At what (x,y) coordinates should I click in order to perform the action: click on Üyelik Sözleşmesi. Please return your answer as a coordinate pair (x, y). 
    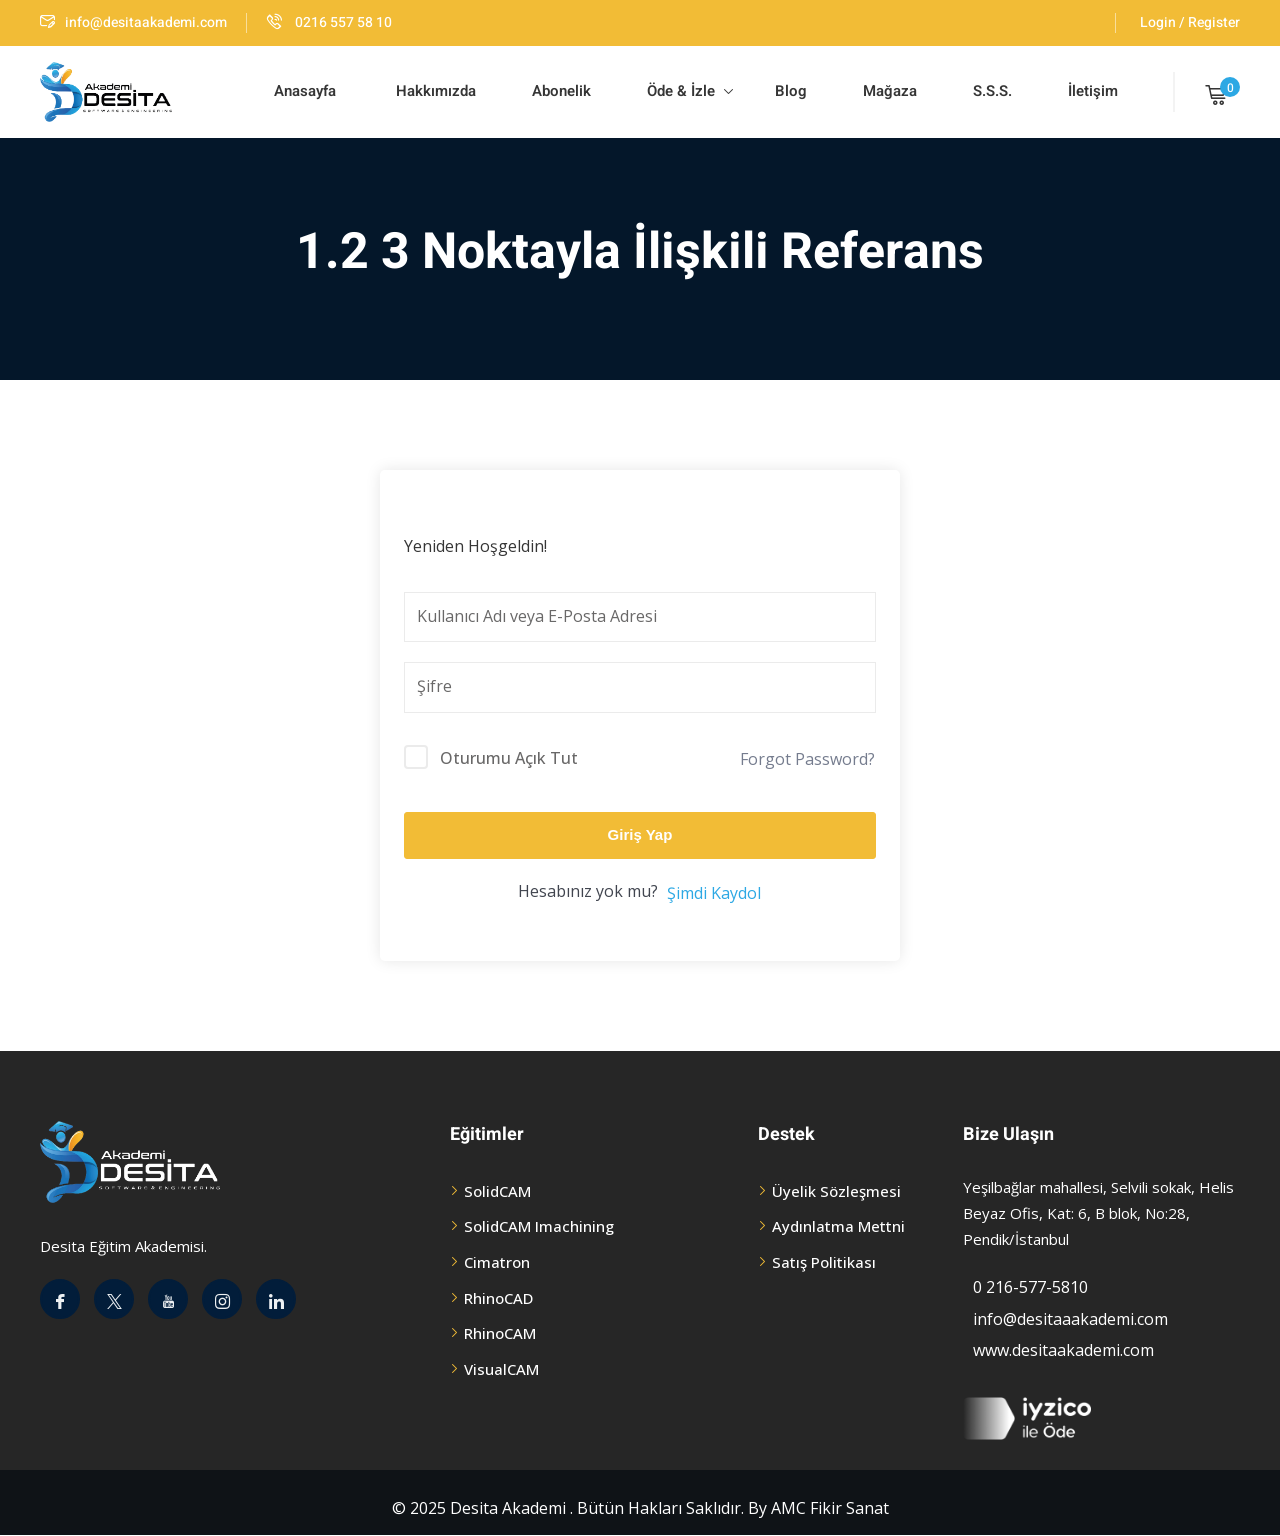
    Looking at the image, I should click on (836, 1191).